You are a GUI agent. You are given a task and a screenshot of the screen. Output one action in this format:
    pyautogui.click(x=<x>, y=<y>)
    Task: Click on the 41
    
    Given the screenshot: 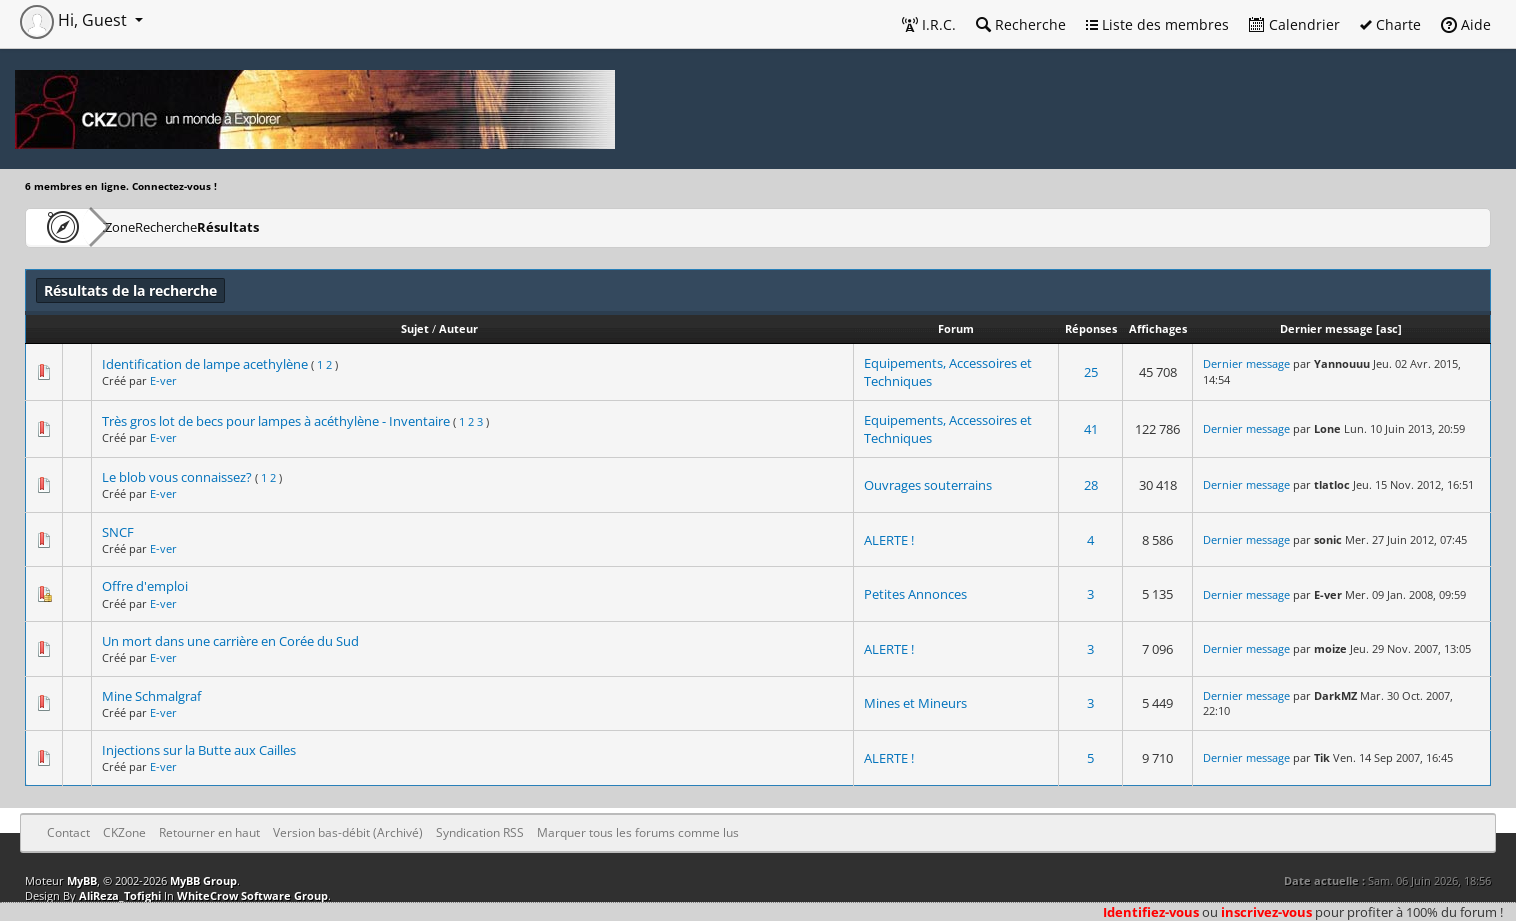 What is the action you would take?
    pyautogui.click(x=1091, y=429)
    